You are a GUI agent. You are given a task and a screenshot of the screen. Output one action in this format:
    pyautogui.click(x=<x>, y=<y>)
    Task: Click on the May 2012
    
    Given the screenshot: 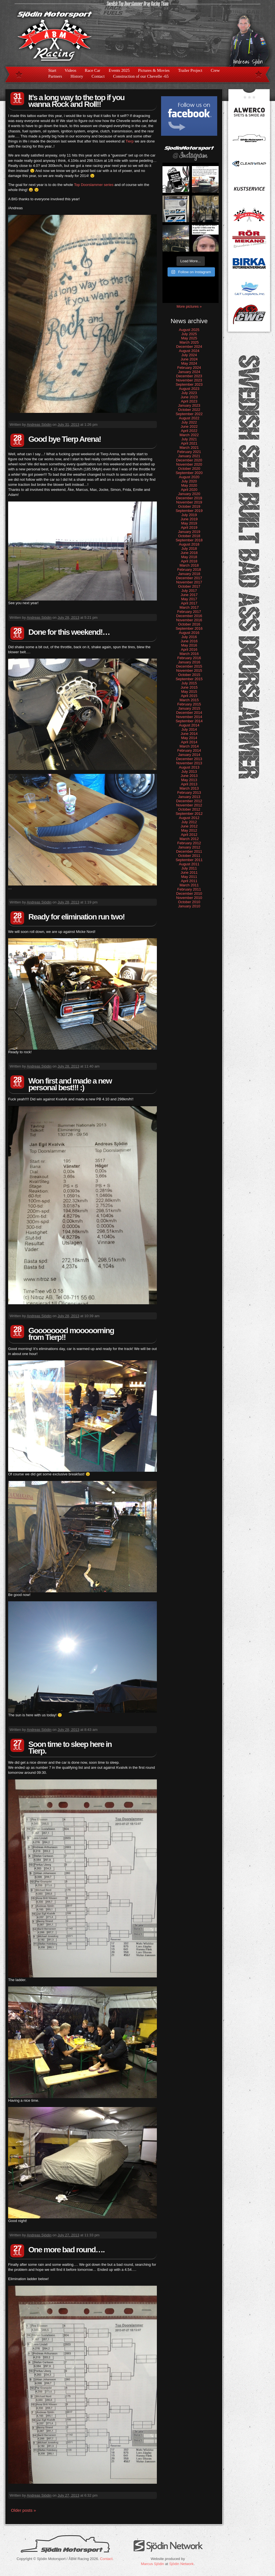 What is the action you would take?
    pyautogui.click(x=189, y=830)
    